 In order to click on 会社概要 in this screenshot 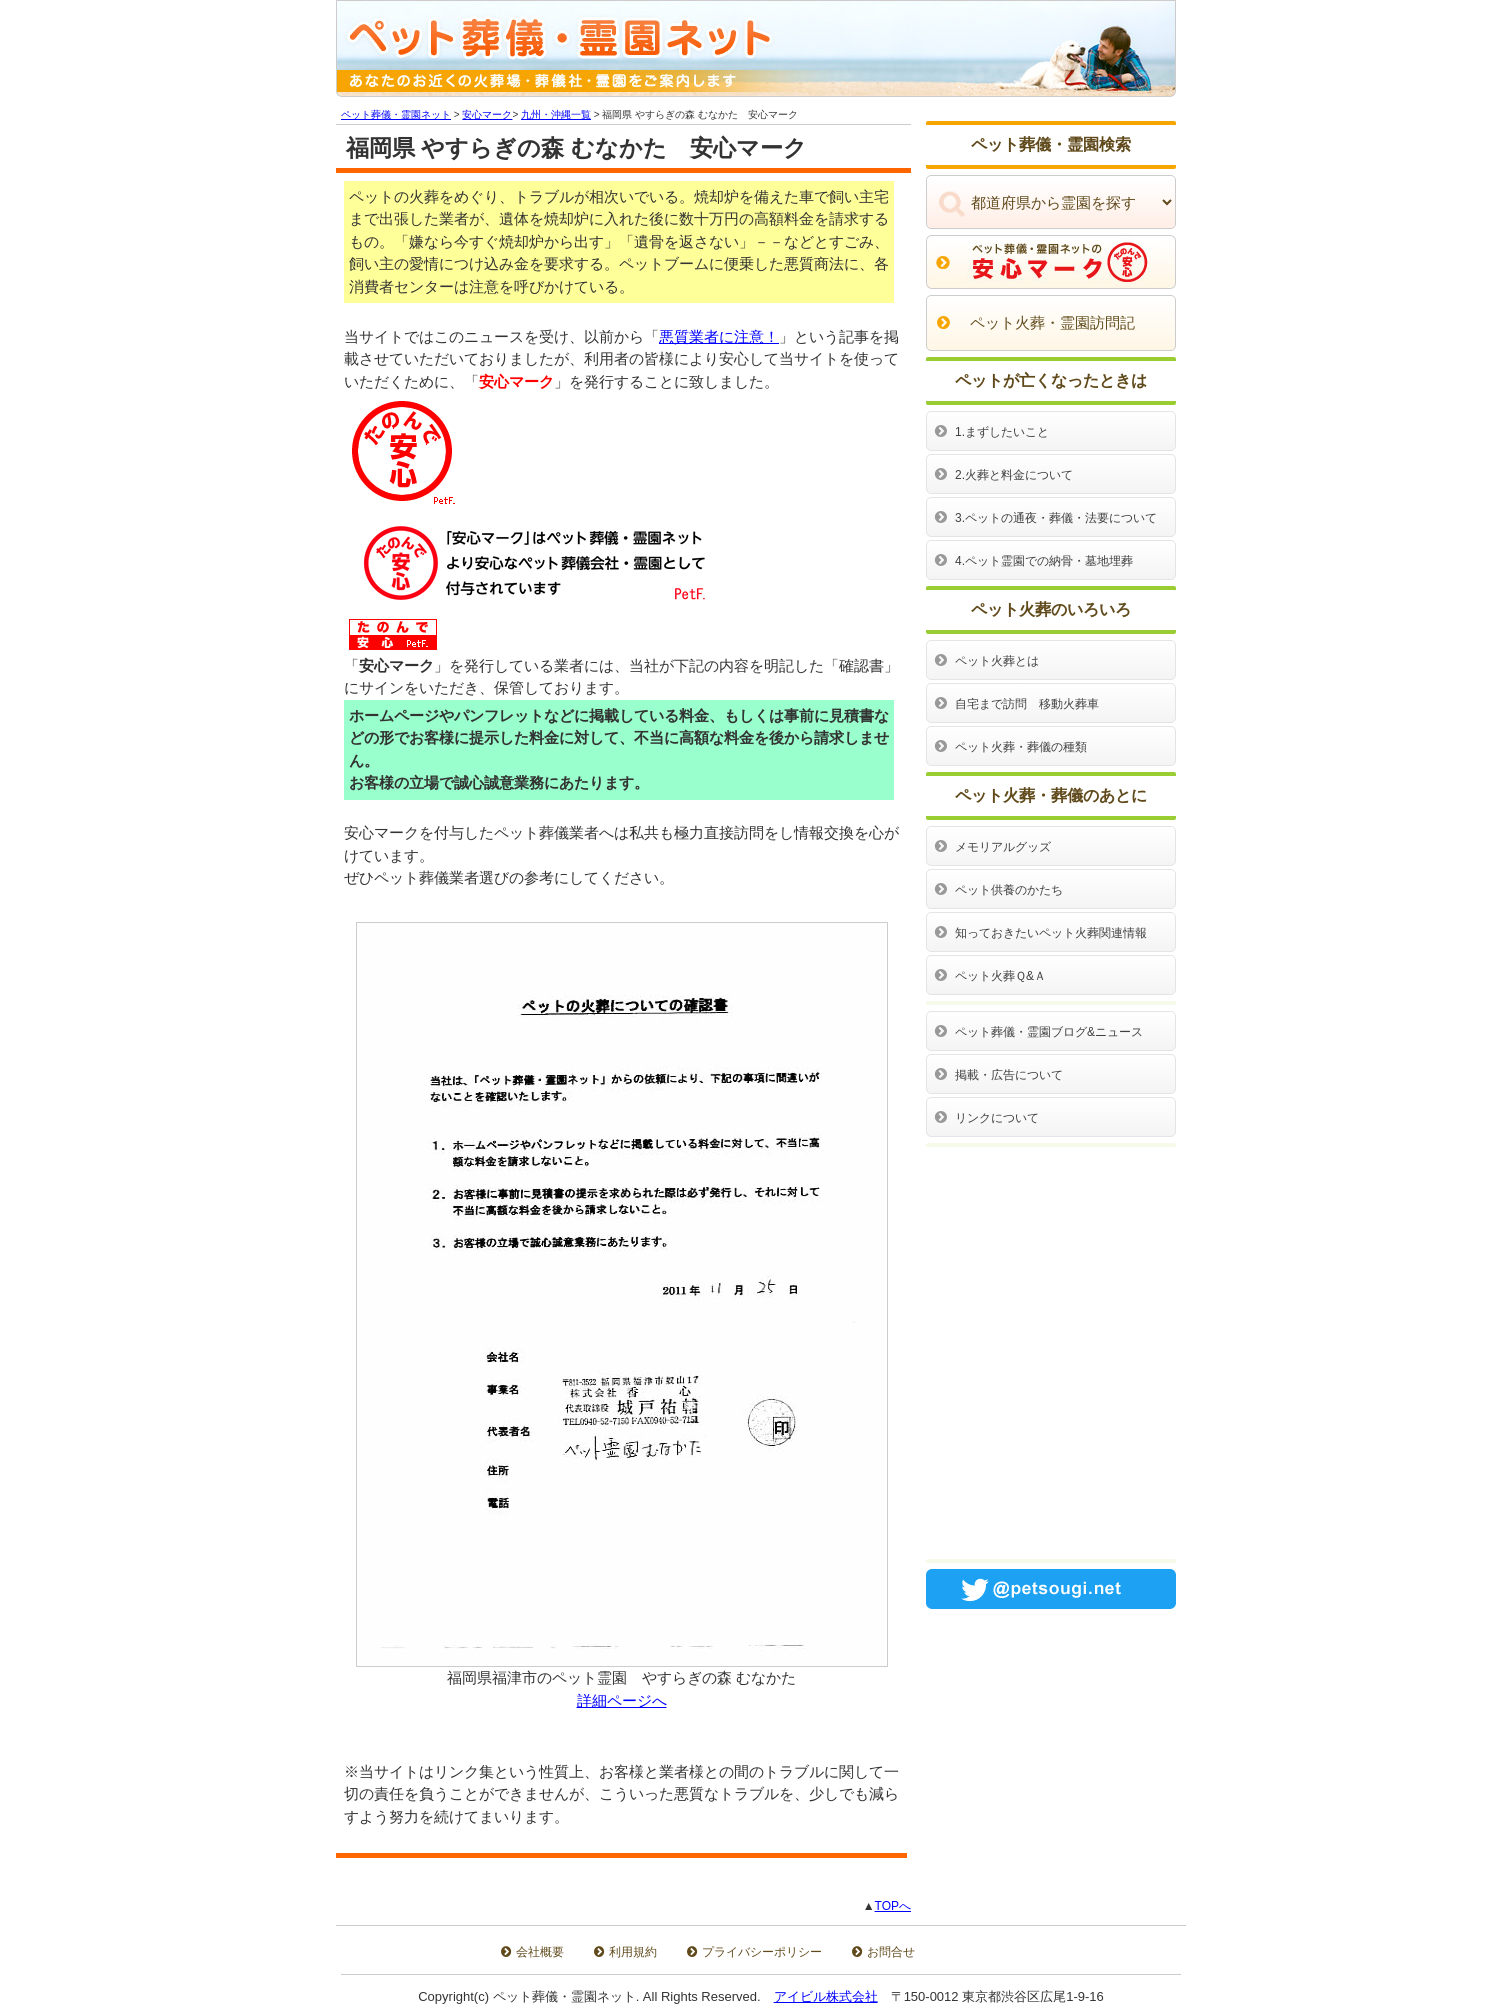, I will do `click(540, 1952)`.